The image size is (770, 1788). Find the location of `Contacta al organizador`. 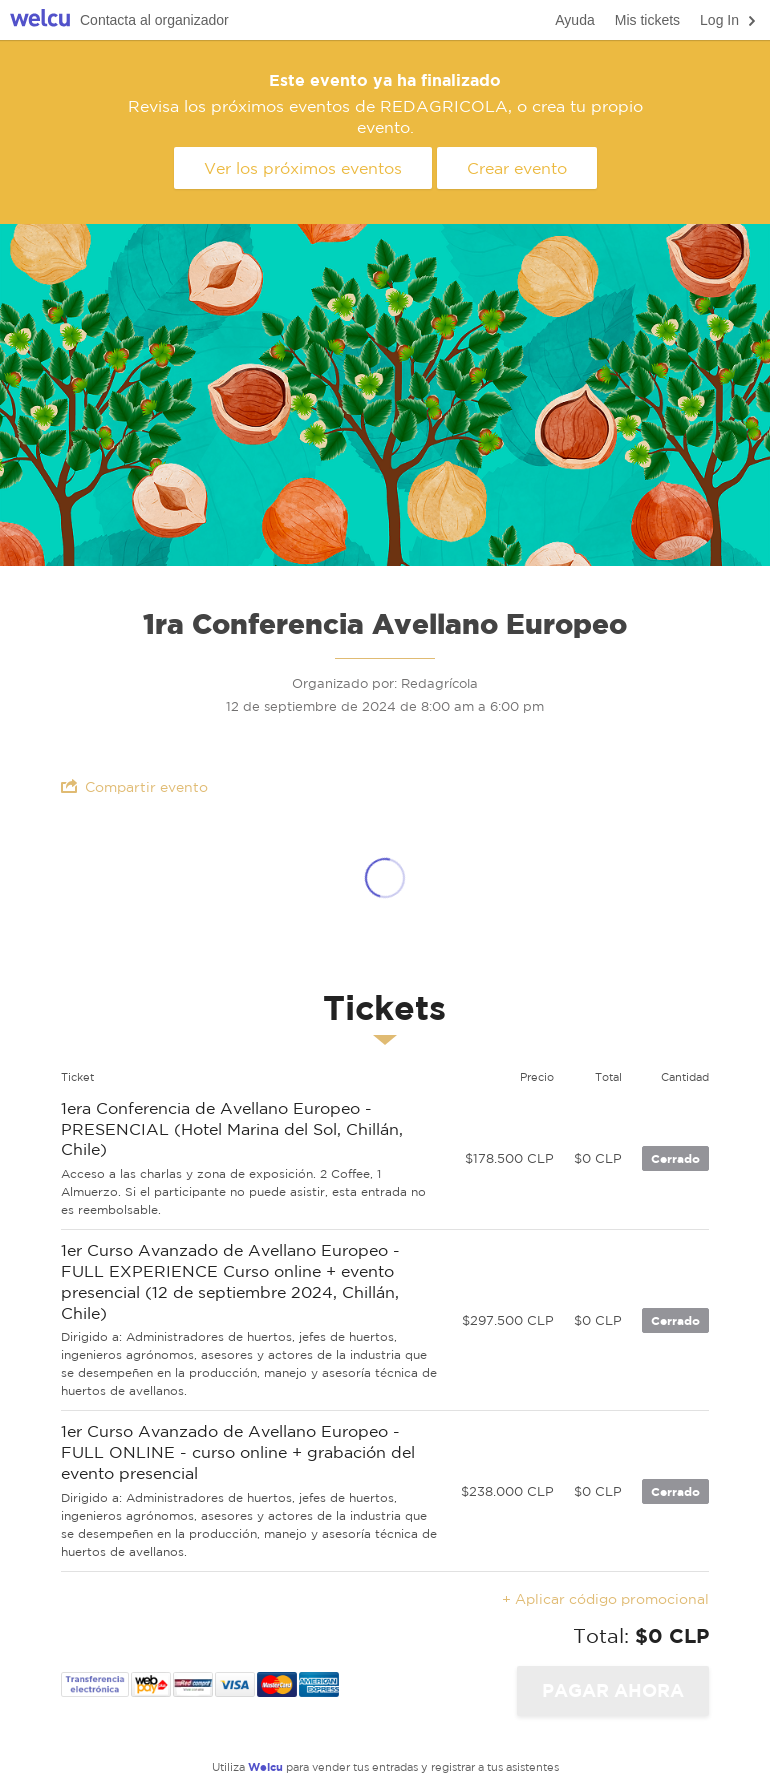

Contacta al organizador is located at coordinates (154, 20).